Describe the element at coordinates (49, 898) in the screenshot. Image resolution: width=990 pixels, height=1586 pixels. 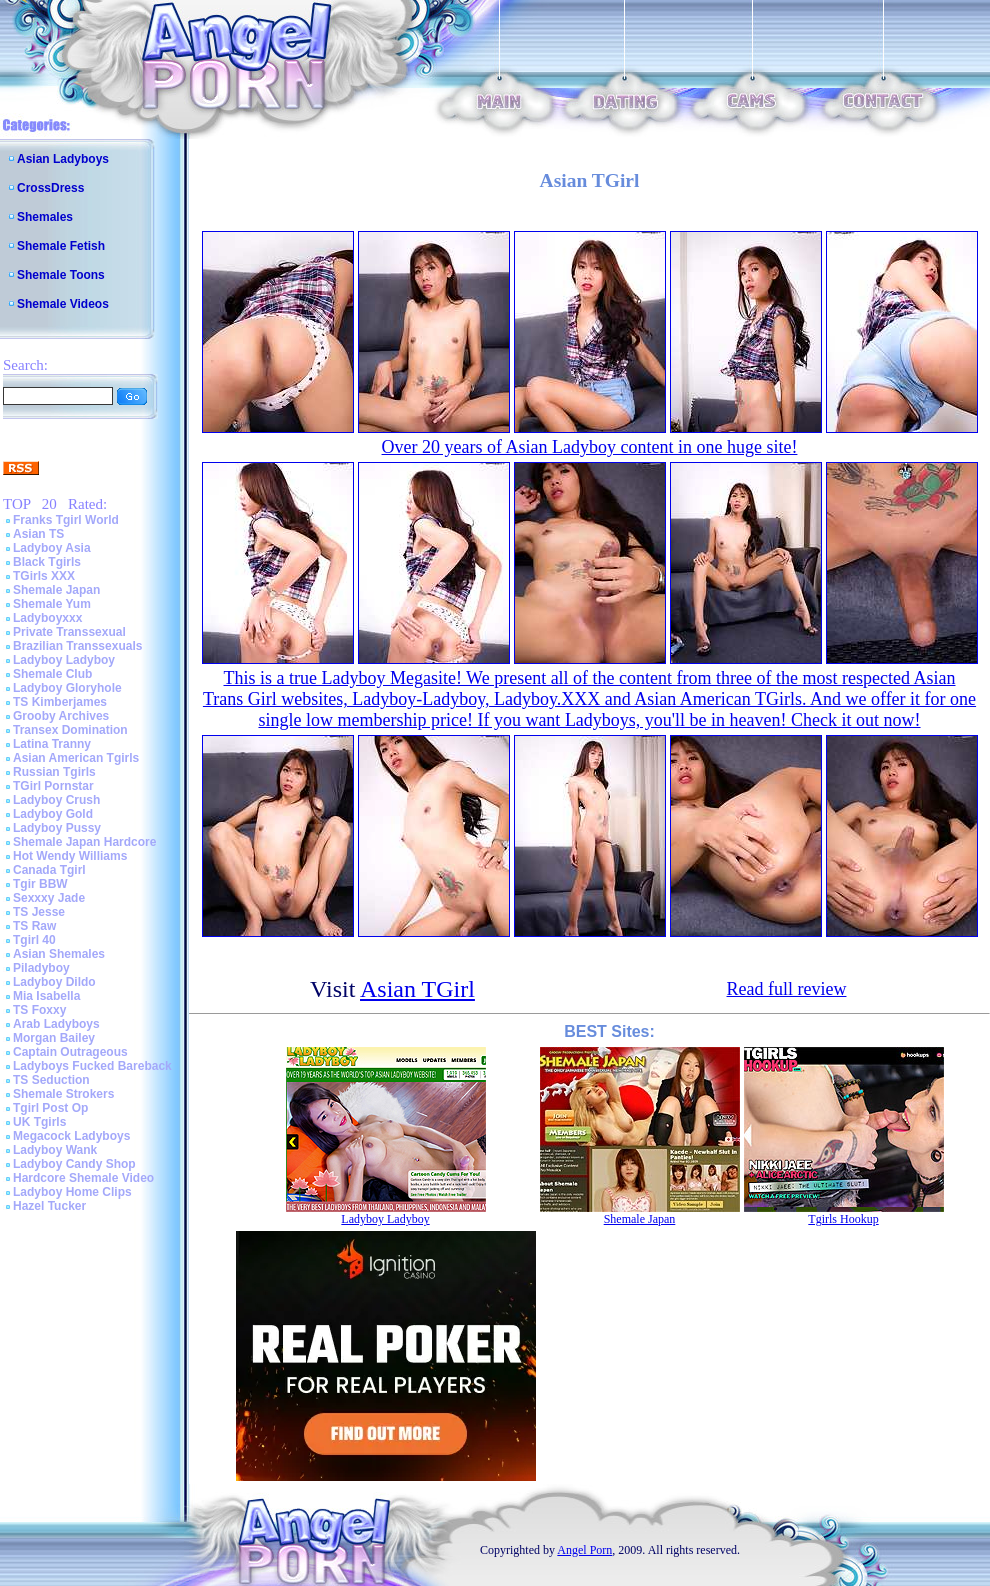
I see `Sexxxy Jade` at that location.